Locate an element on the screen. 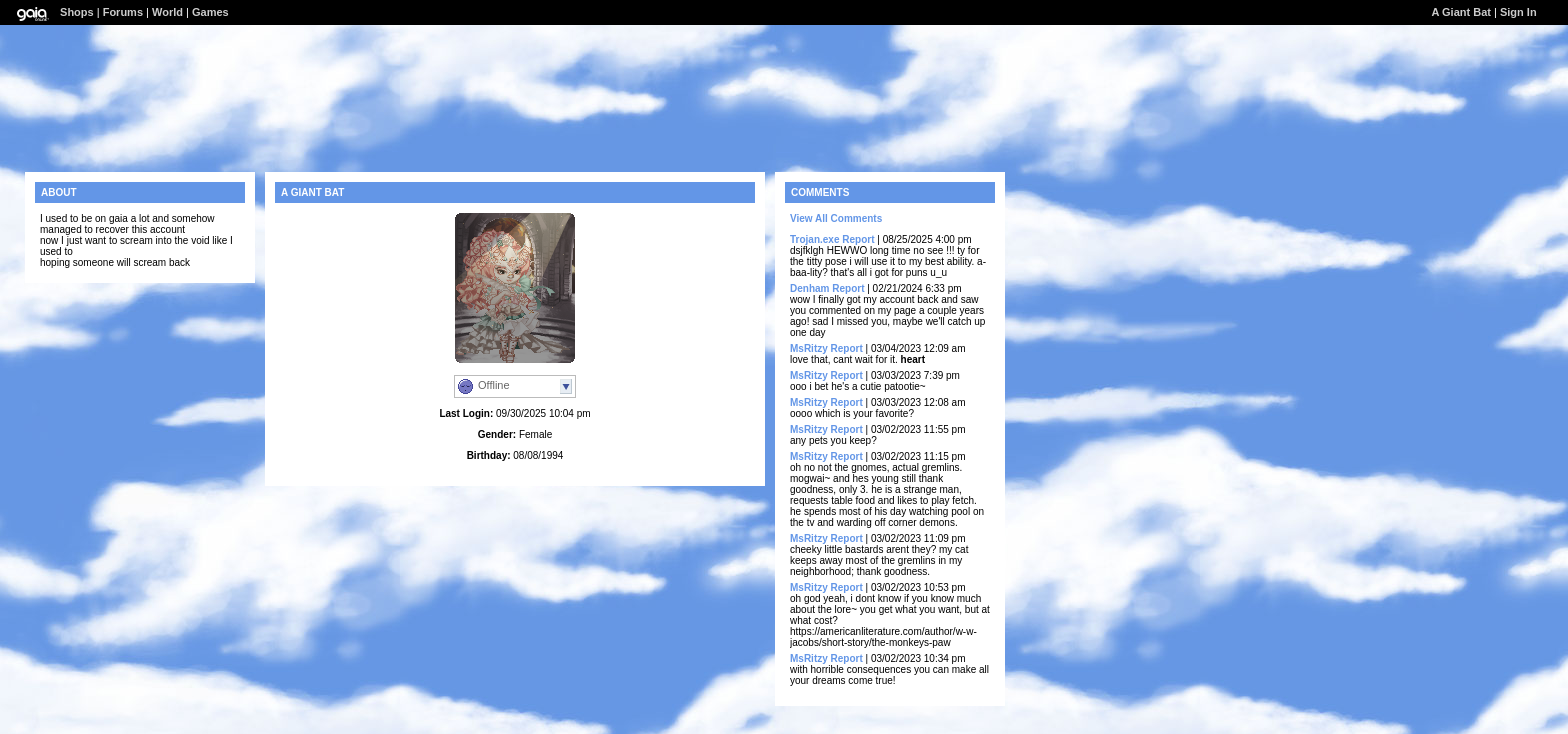 This screenshot has width=1568, height=734. View All Comments is located at coordinates (836, 218).